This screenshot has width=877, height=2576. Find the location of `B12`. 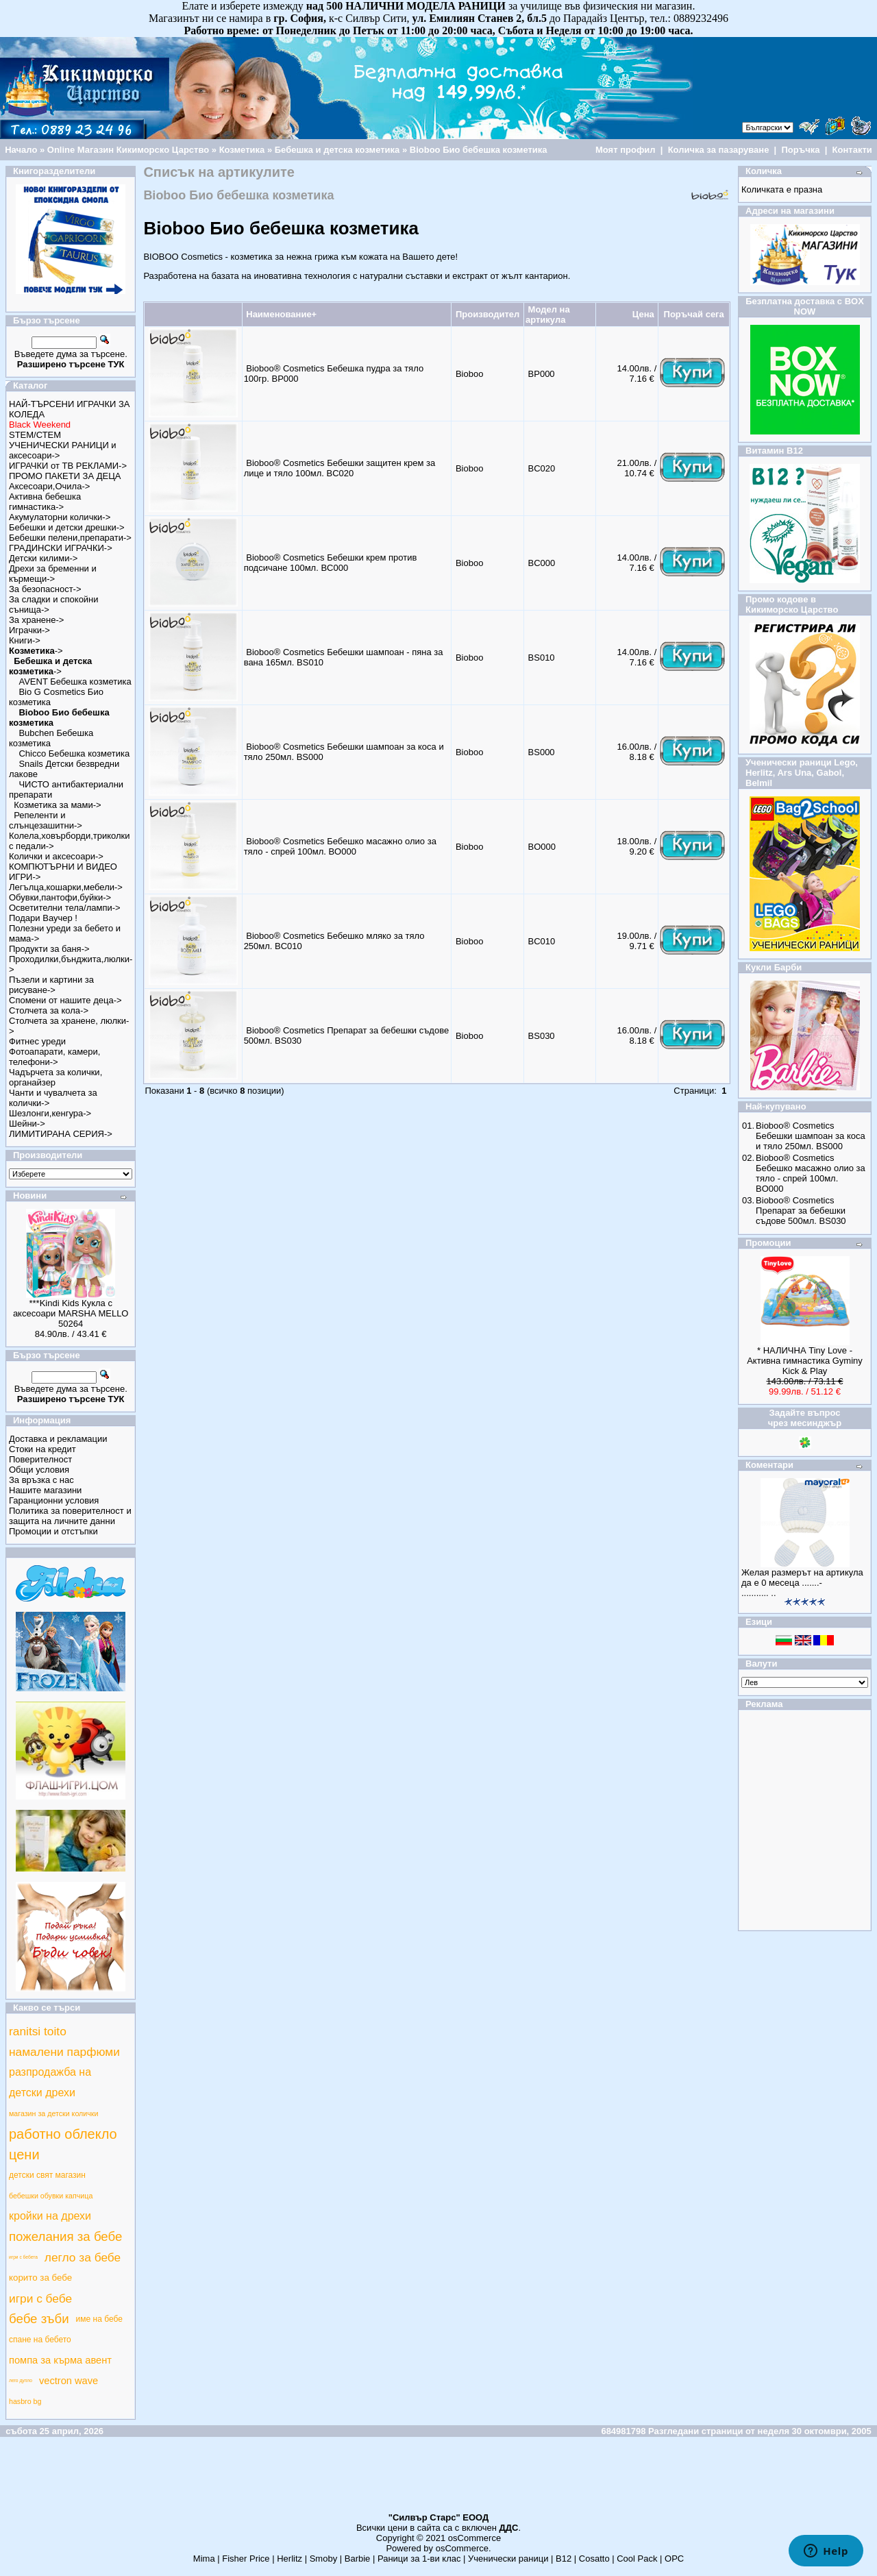

B12 is located at coordinates (563, 2558).